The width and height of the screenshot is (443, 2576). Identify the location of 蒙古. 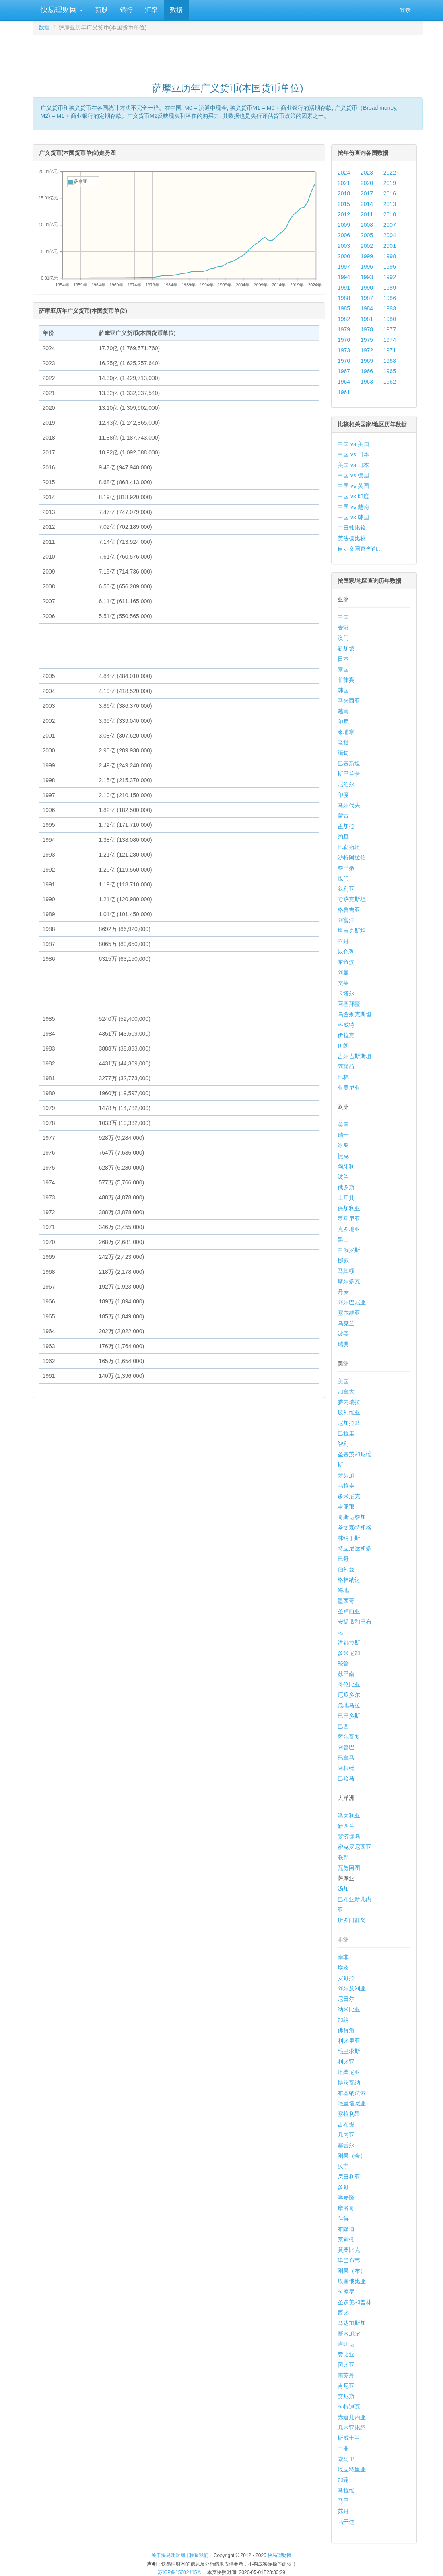
(343, 815).